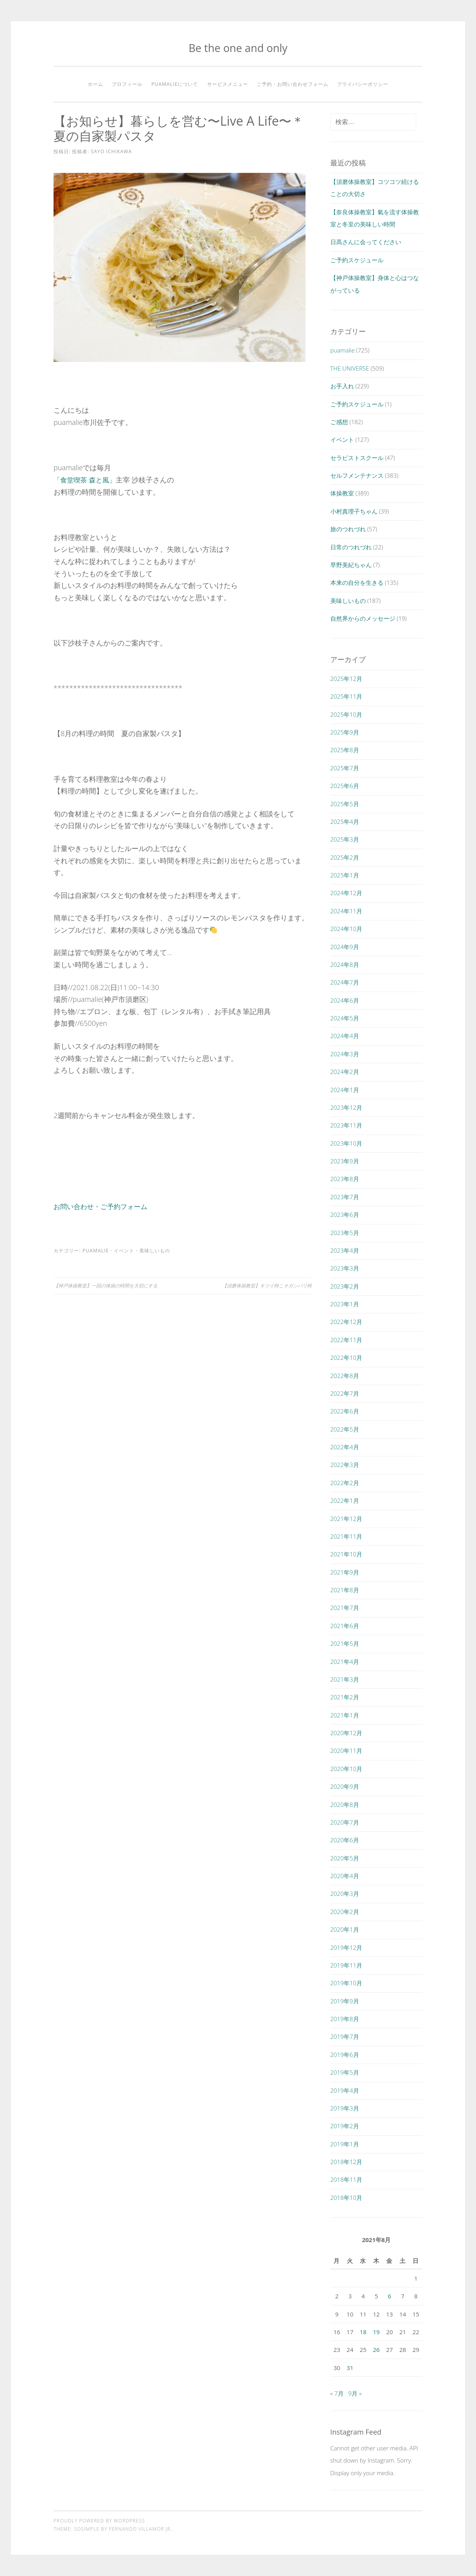 The image size is (476, 2576). I want to click on 日髙さんに会ってください, so click(365, 242).